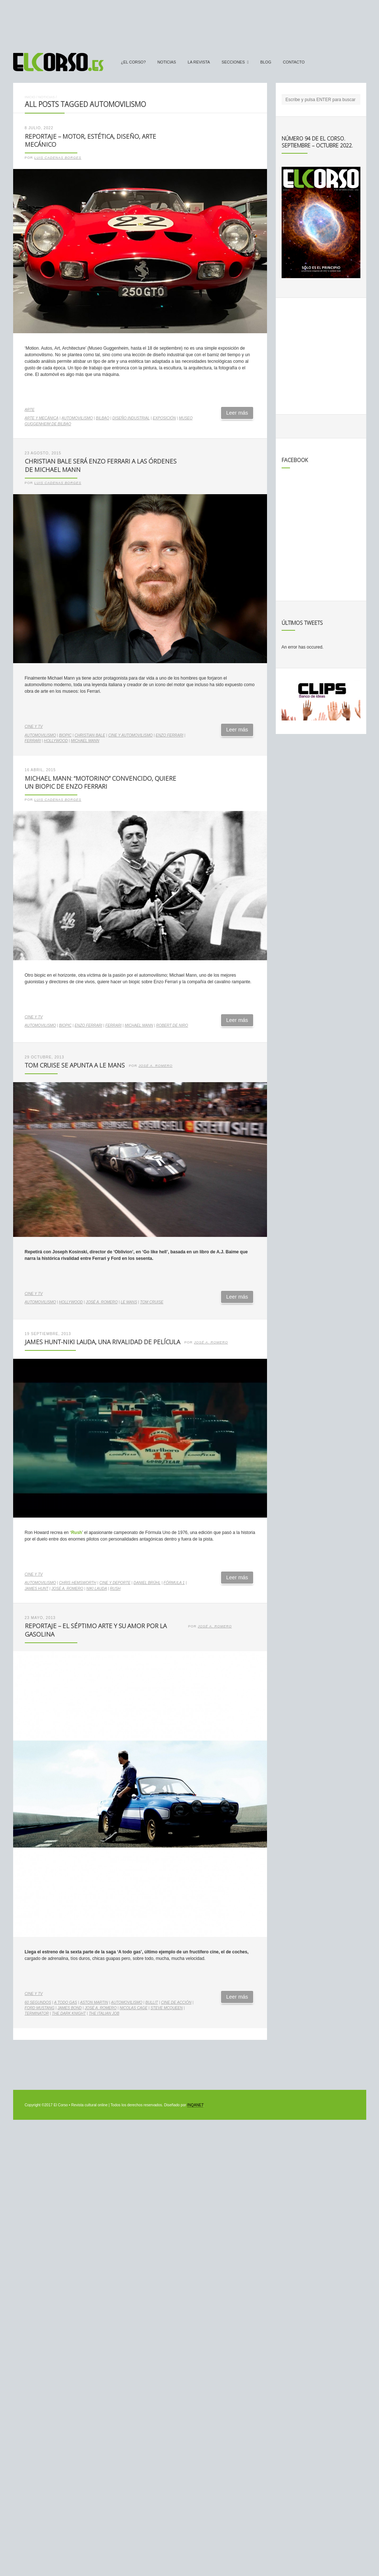 This screenshot has height=2576, width=379. I want to click on Terminator, so click(37, 2013).